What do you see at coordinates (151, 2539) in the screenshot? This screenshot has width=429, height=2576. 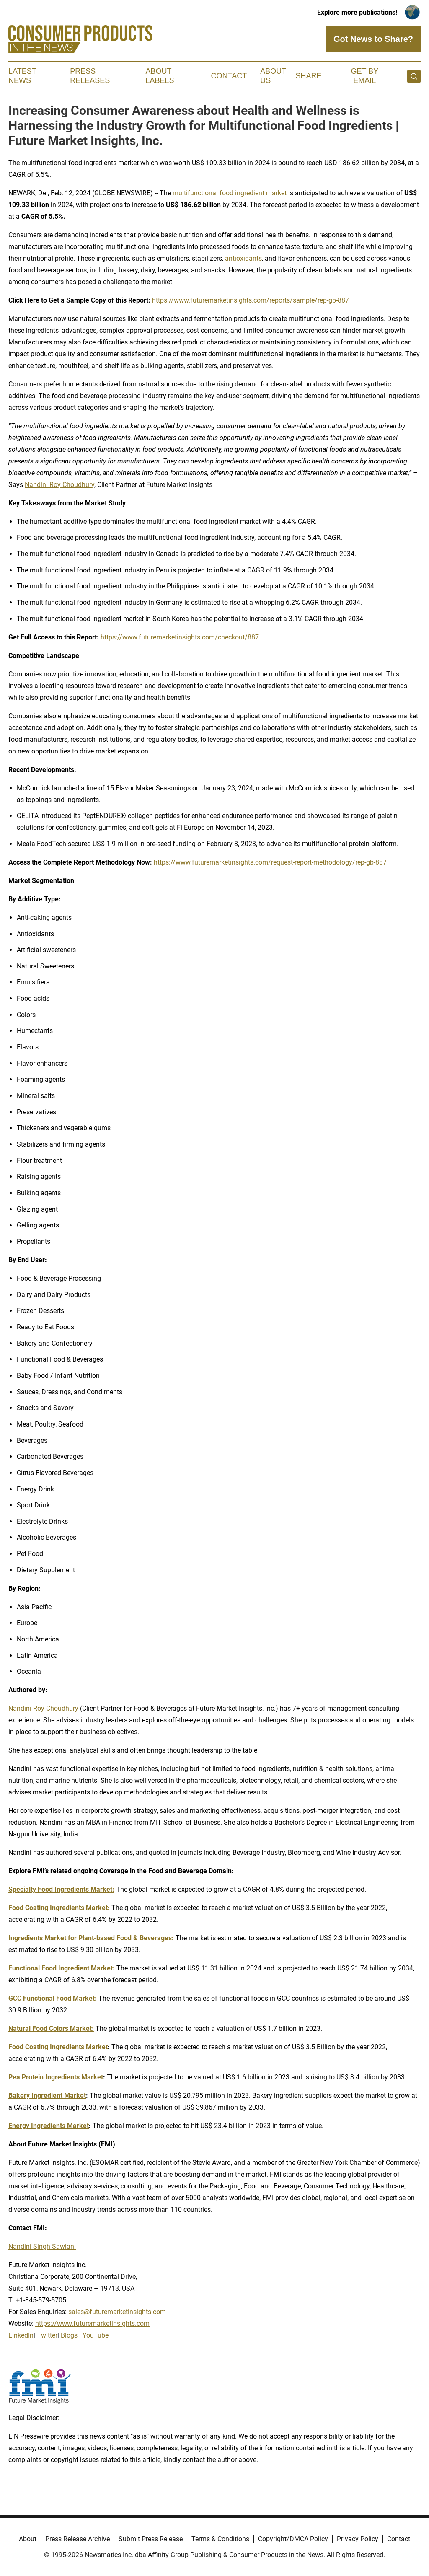 I see `Submit Press Release` at bounding box center [151, 2539].